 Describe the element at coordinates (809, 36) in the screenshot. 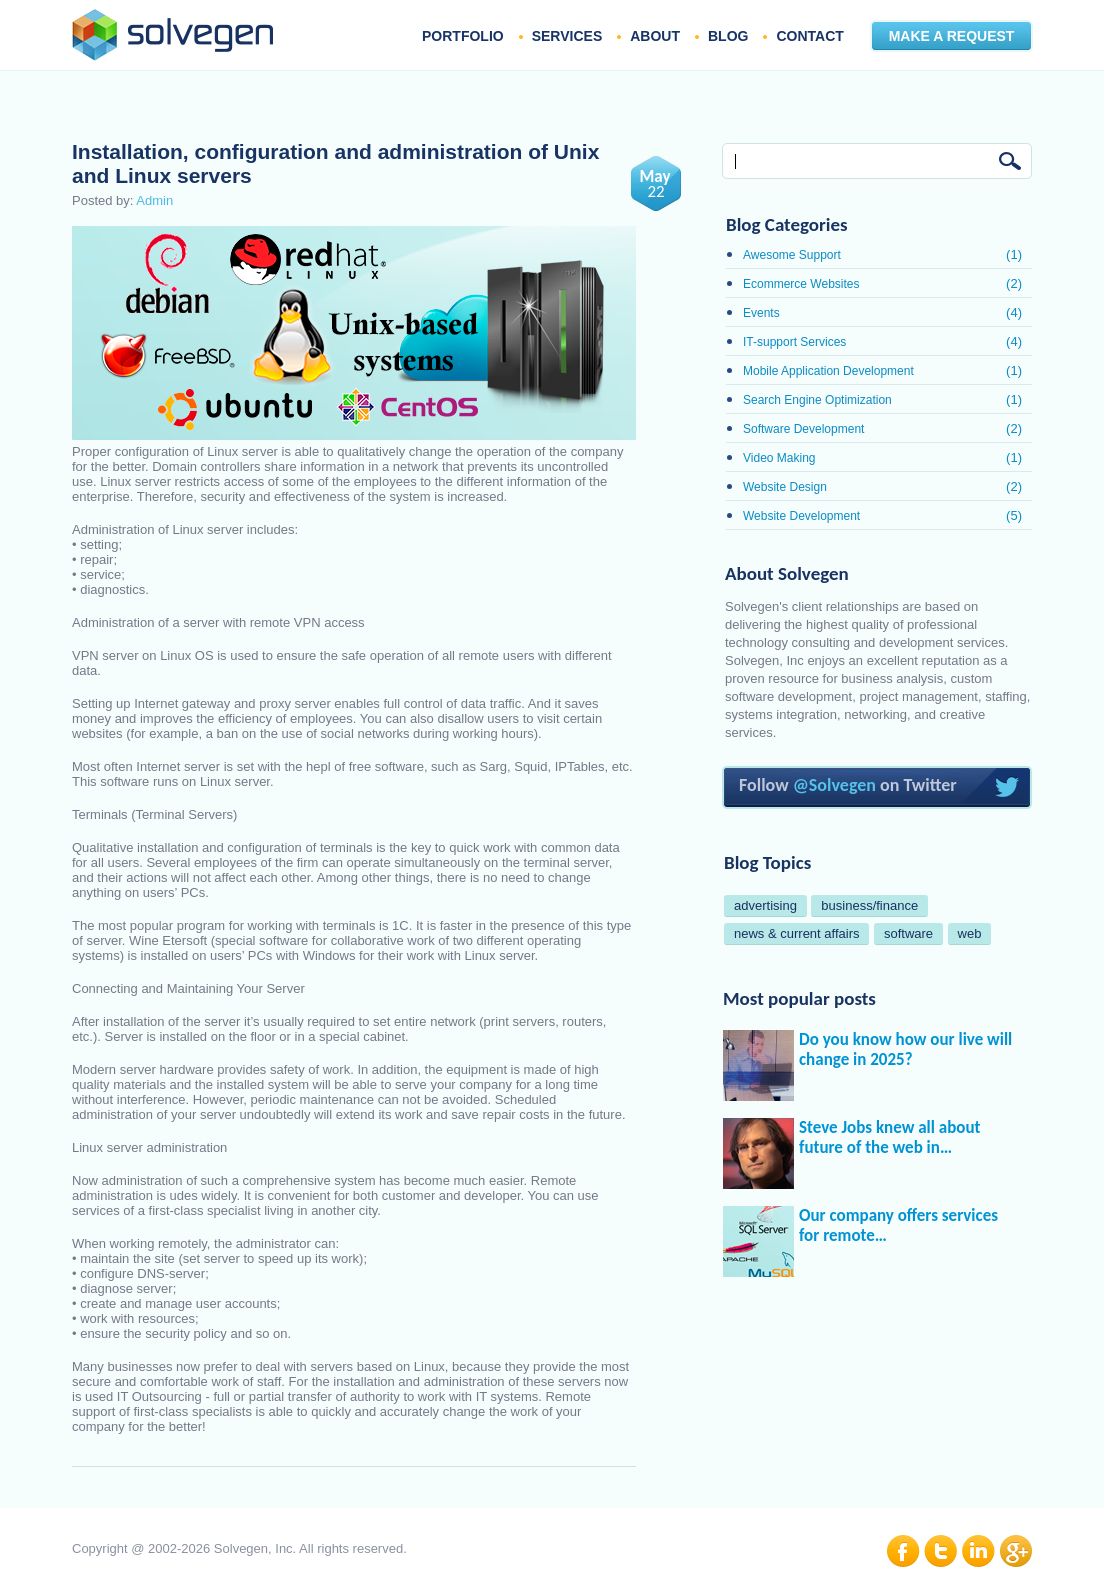

I see `CONTACT` at that location.